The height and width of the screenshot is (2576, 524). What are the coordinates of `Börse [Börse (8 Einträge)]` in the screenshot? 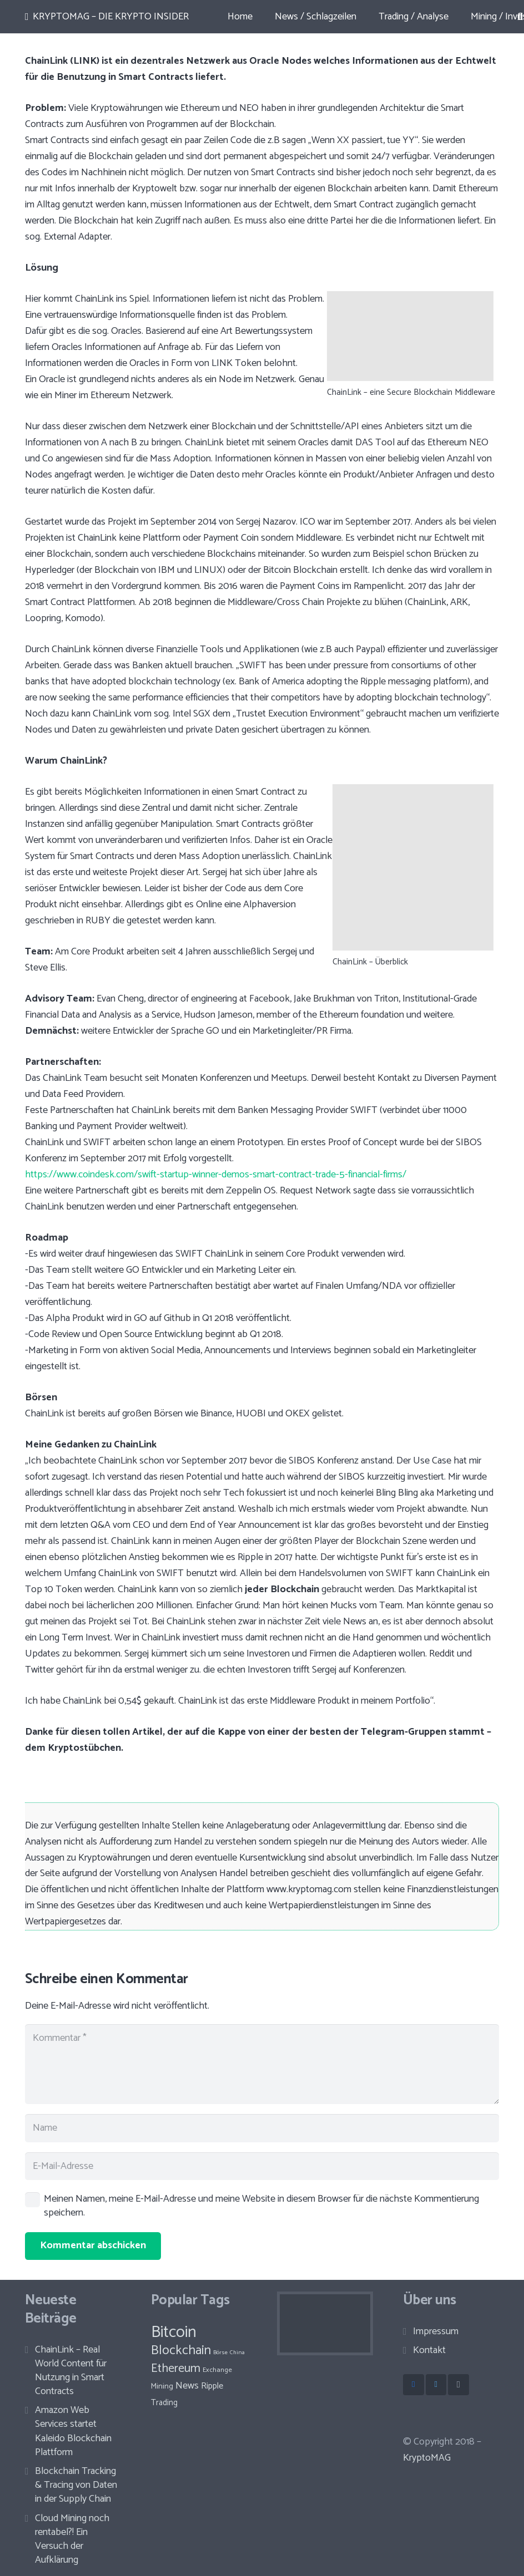 It's located at (220, 2352).